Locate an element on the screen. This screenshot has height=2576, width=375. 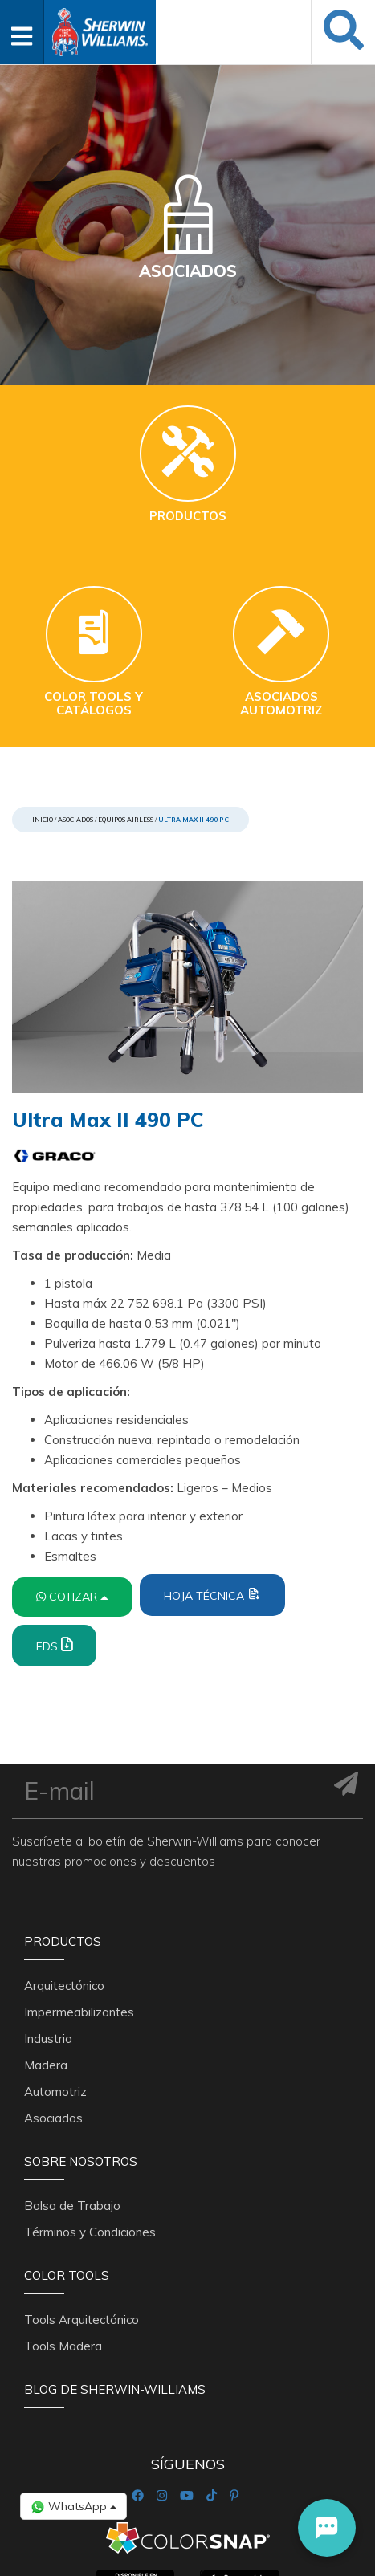
Bolsa de Trabajo is located at coordinates (72, 2078).